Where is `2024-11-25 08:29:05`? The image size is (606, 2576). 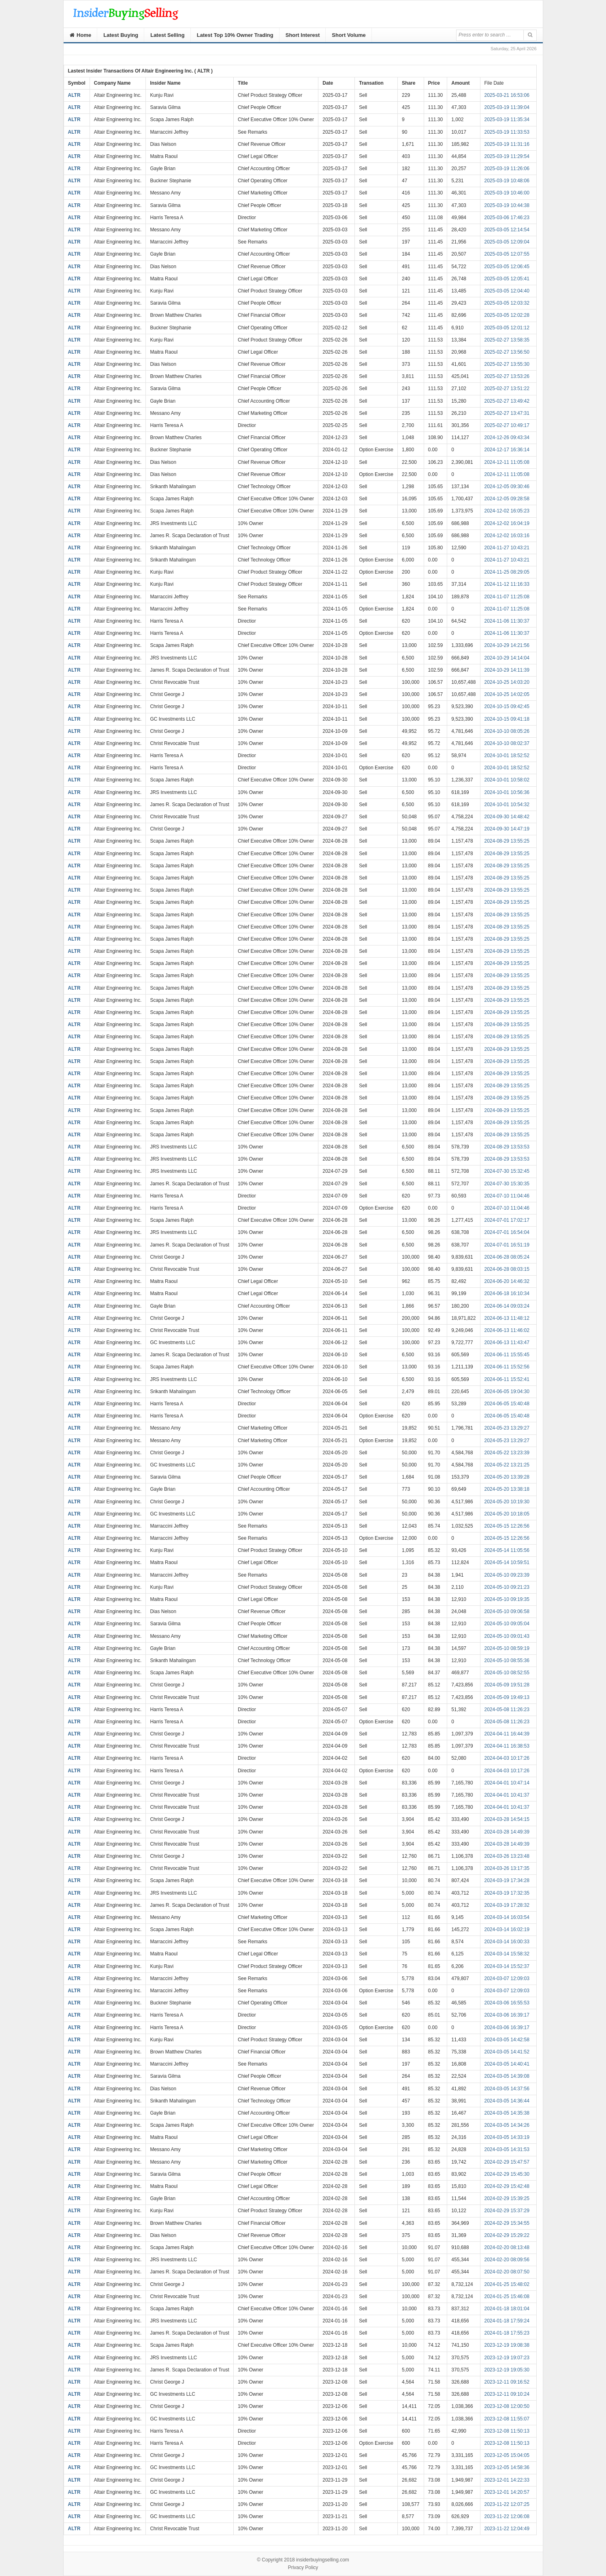
2024-11-25 08:29:05 is located at coordinates (506, 572).